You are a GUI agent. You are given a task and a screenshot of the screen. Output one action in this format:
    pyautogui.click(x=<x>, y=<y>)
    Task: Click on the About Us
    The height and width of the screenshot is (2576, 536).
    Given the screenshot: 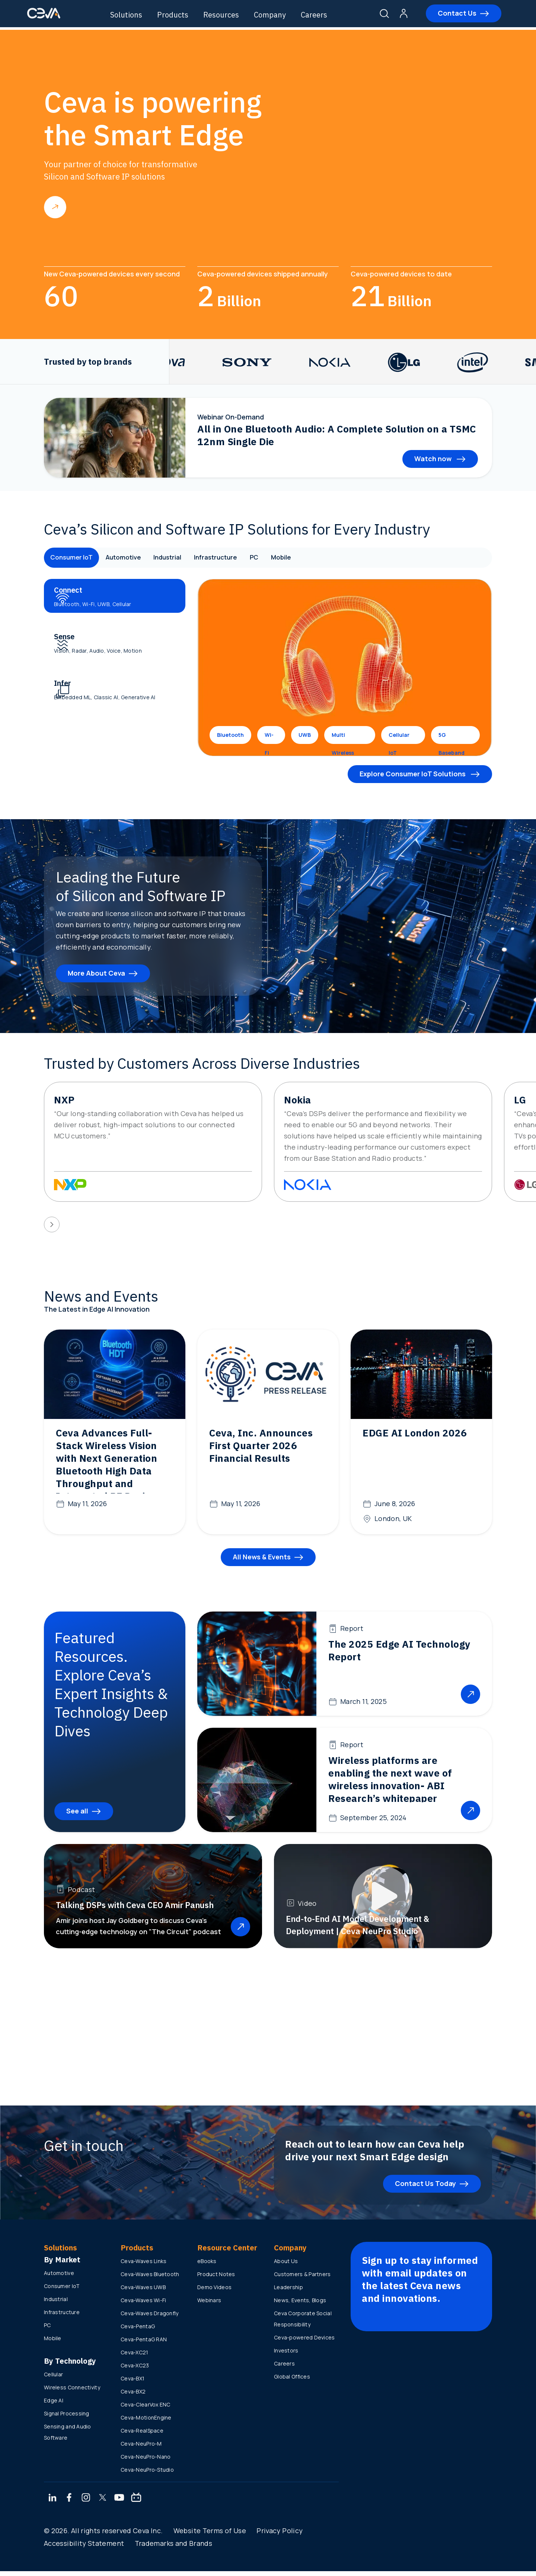 What is the action you would take?
    pyautogui.click(x=286, y=2265)
    